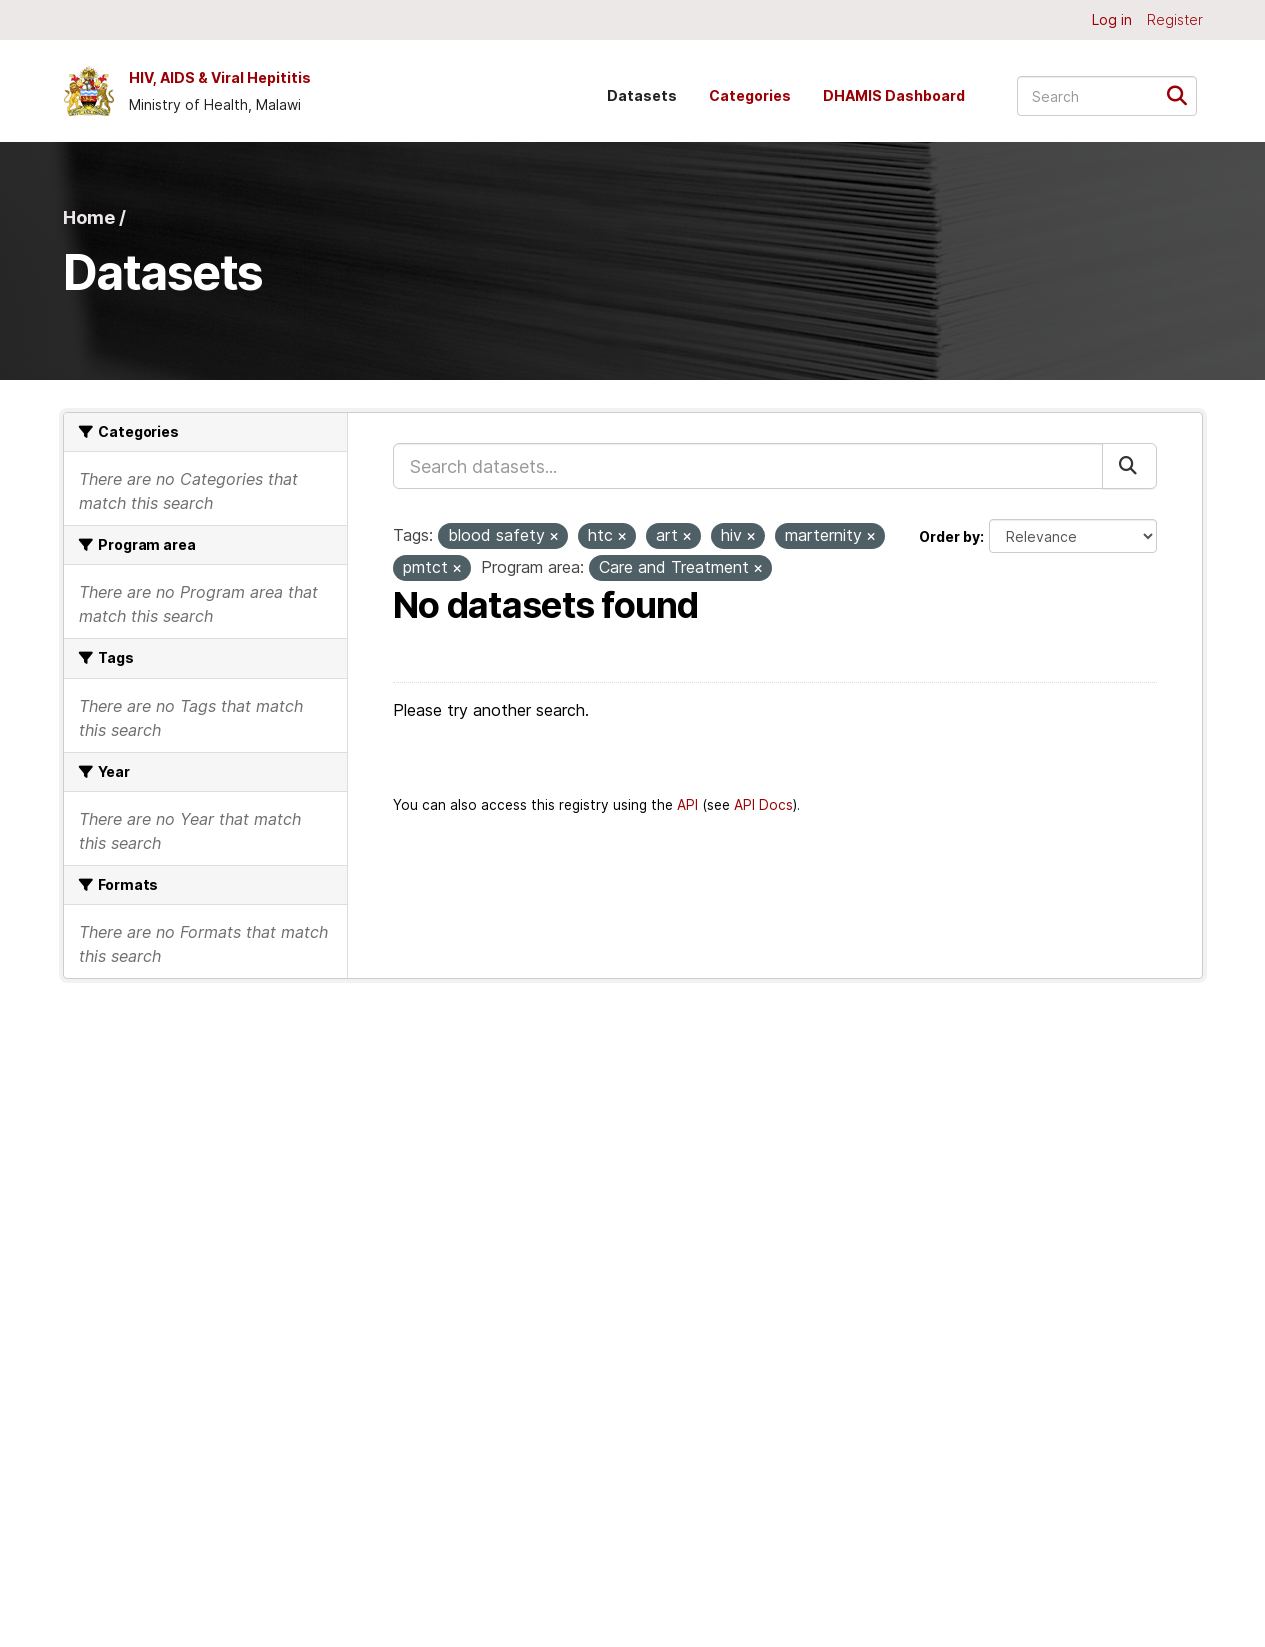 The height and width of the screenshot is (1647, 1265). I want to click on DHAMIS Dashboard, so click(894, 95).